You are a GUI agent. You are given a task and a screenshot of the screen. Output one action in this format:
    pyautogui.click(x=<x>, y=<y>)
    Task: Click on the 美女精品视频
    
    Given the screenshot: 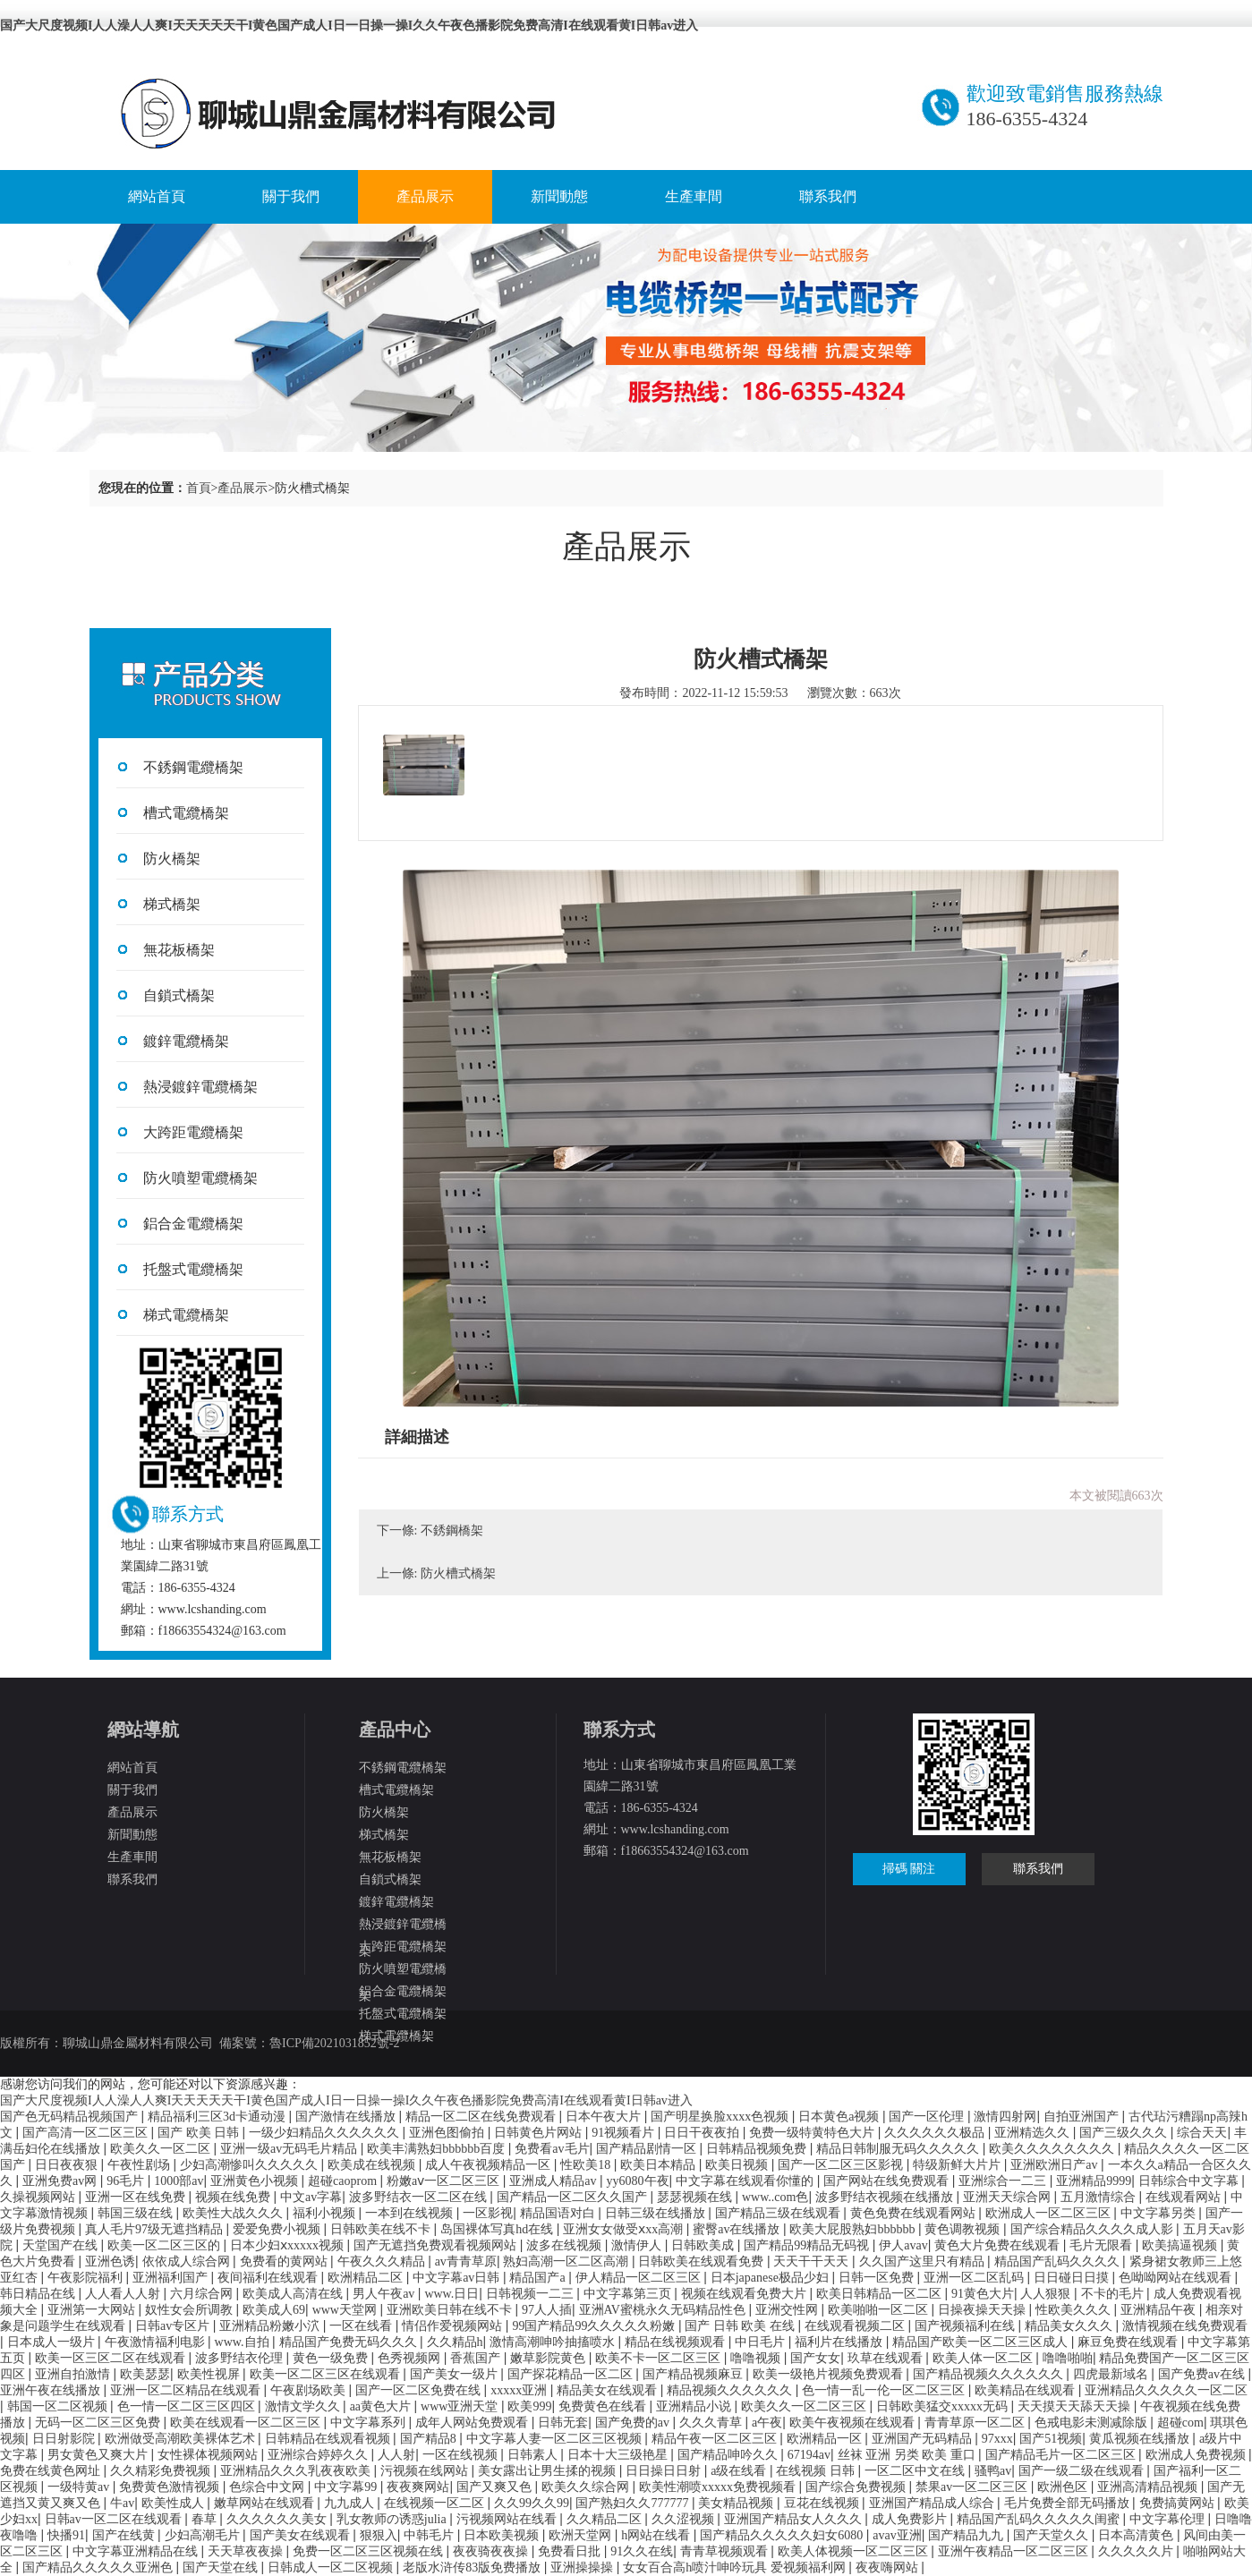 What is the action you would take?
    pyautogui.click(x=737, y=2503)
    